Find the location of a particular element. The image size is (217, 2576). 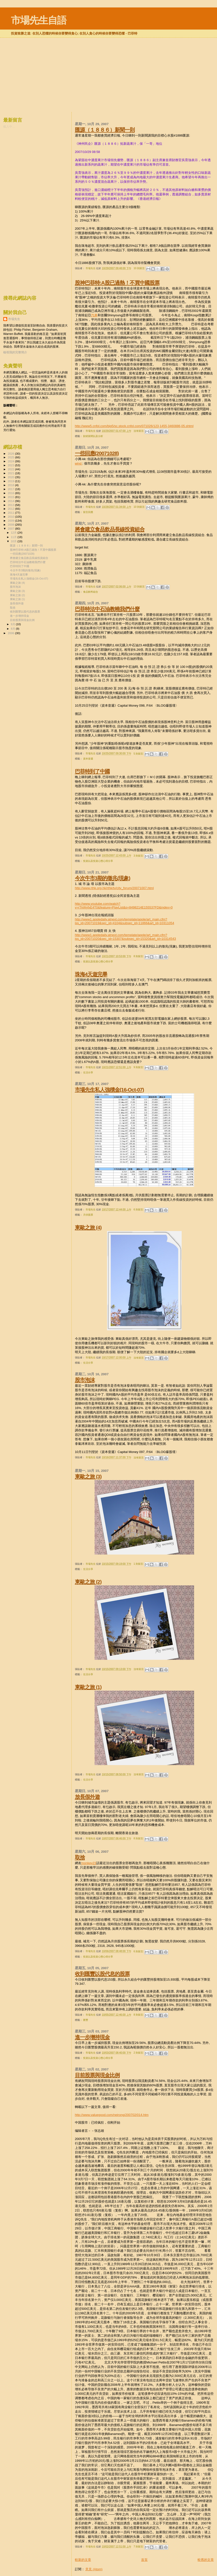

3 則留言: is located at coordinates (139, 855).